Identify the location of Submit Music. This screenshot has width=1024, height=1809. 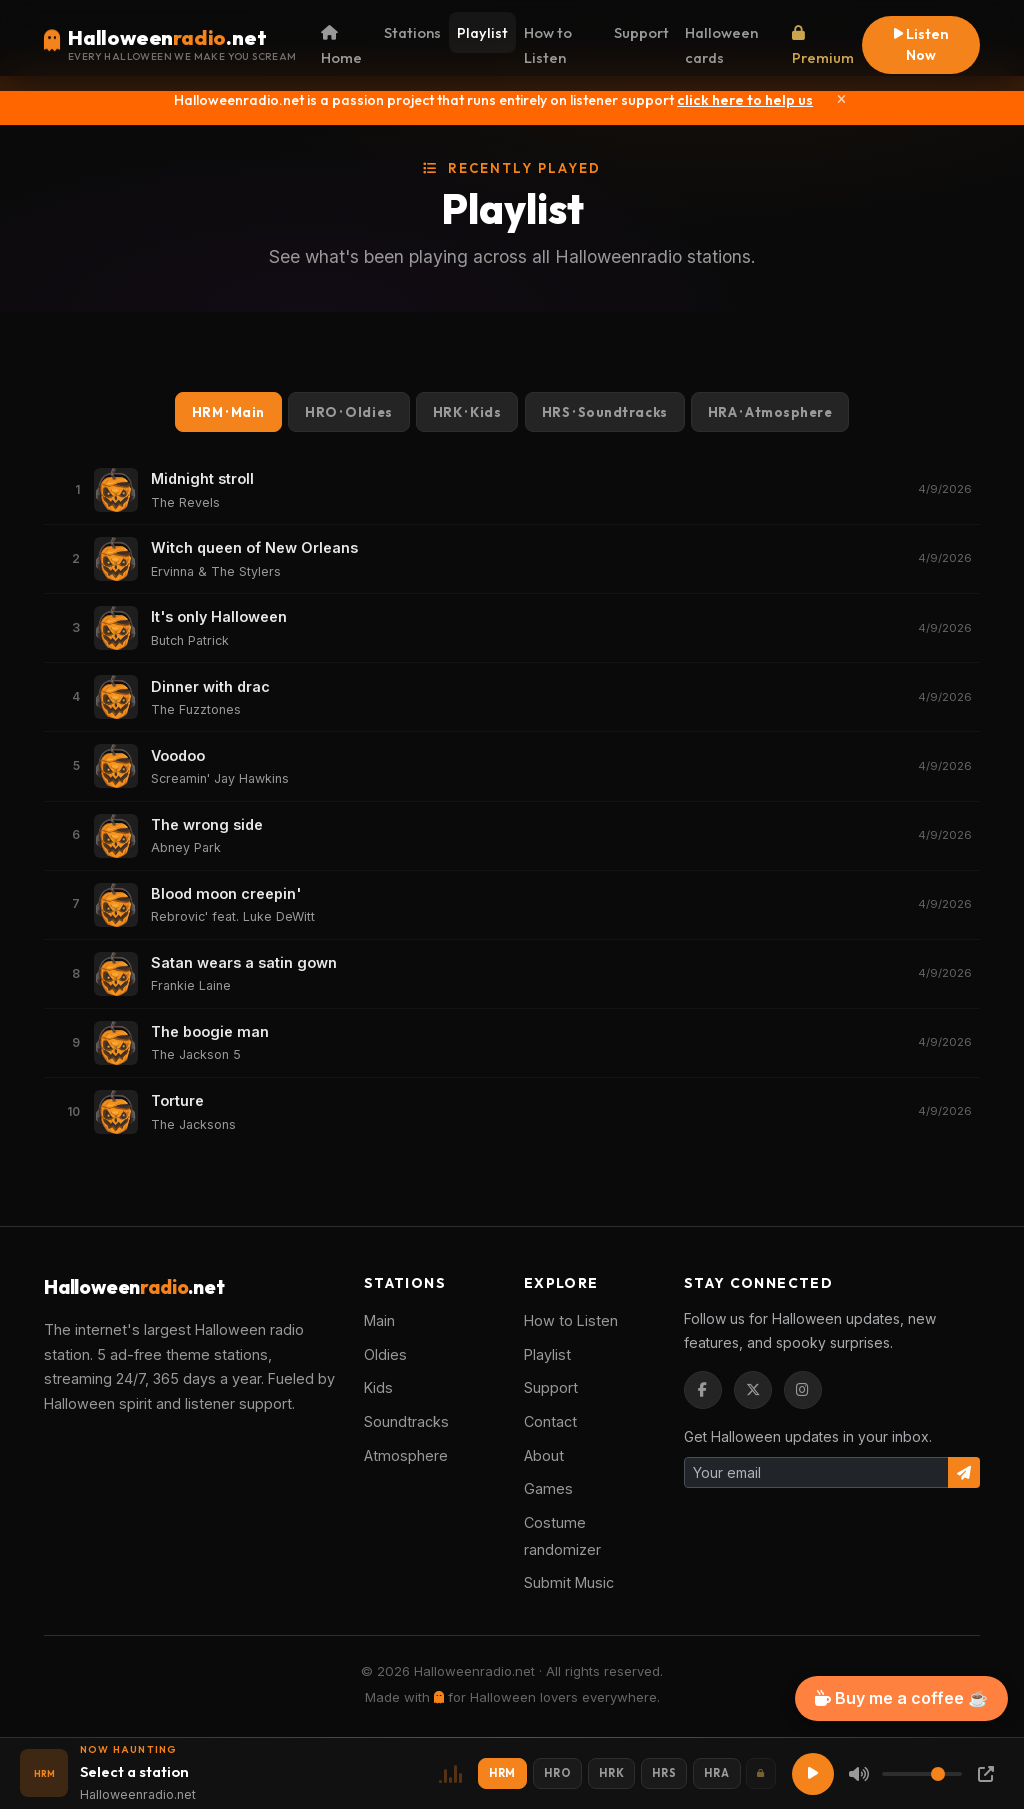
(569, 1582).